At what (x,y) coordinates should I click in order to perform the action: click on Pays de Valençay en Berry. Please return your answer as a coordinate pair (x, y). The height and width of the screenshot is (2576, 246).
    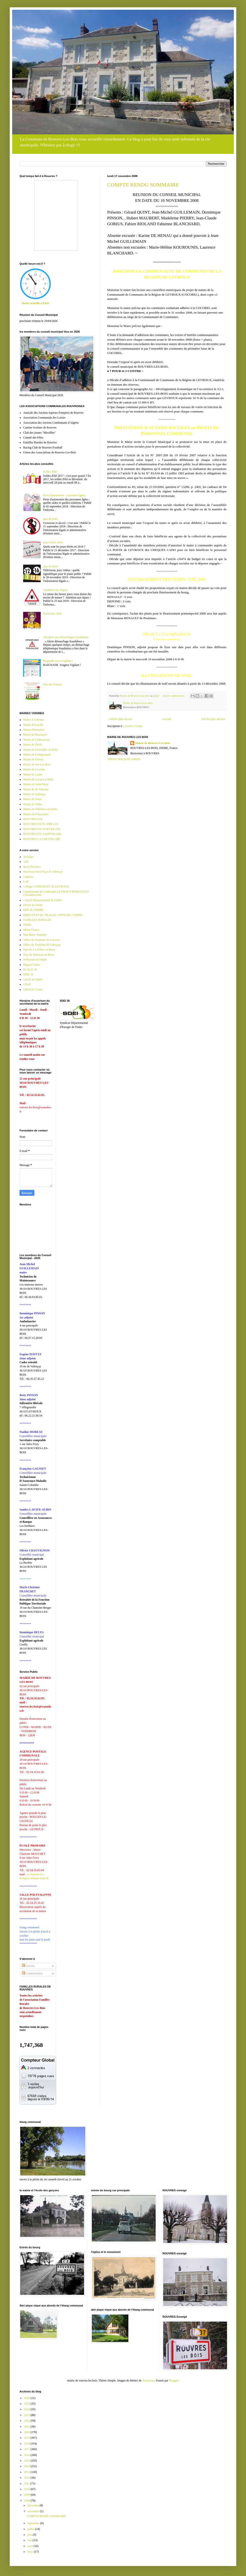
    Looking at the image, I should click on (38, 954).